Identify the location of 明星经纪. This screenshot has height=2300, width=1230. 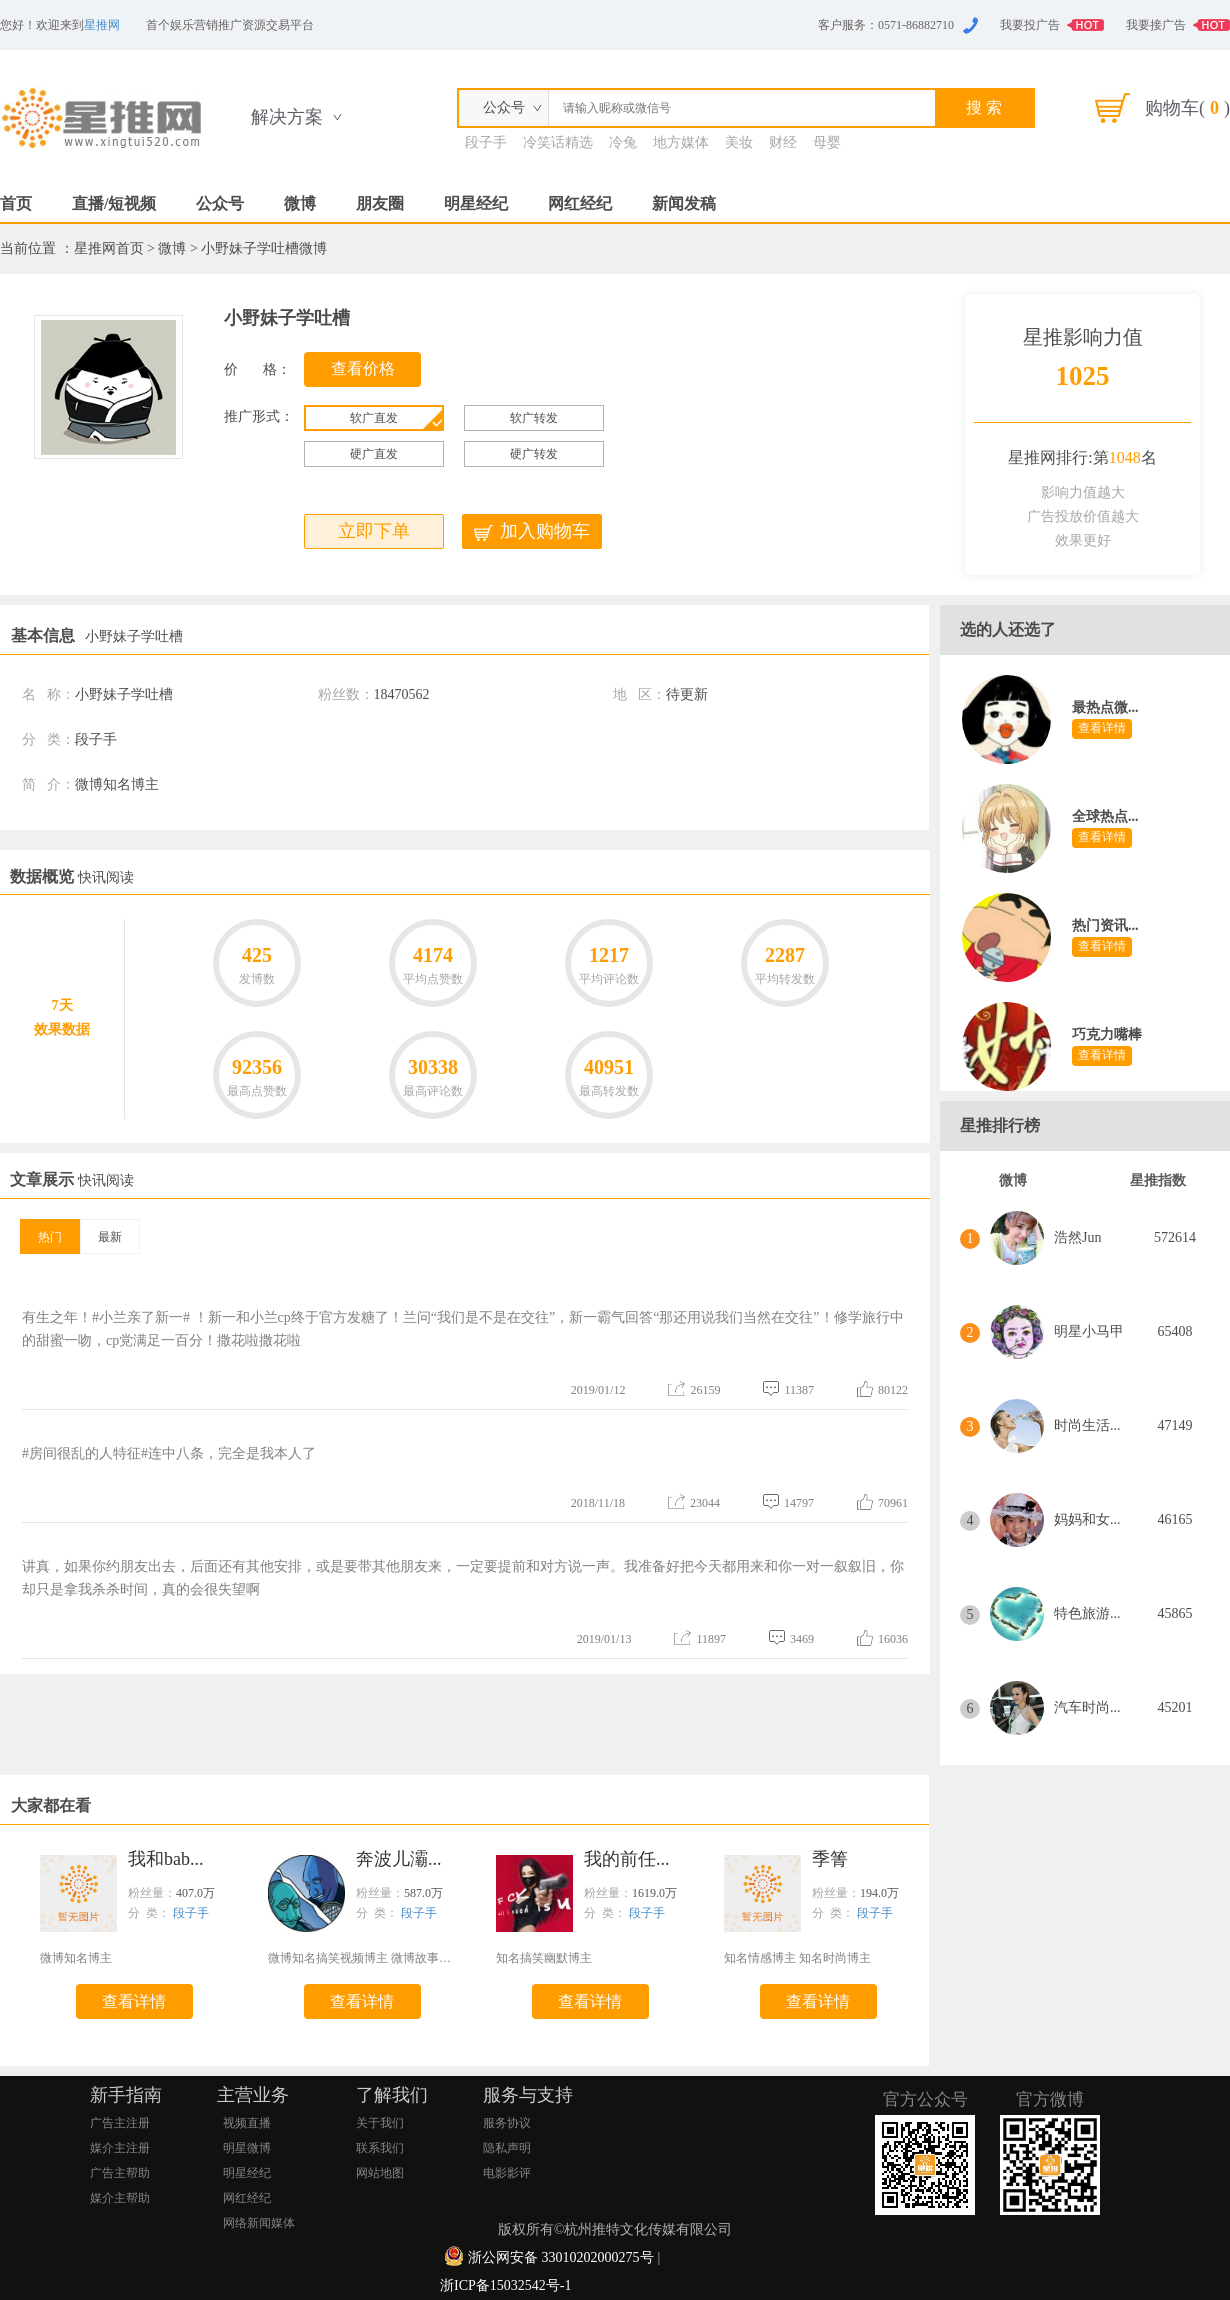
(476, 203).